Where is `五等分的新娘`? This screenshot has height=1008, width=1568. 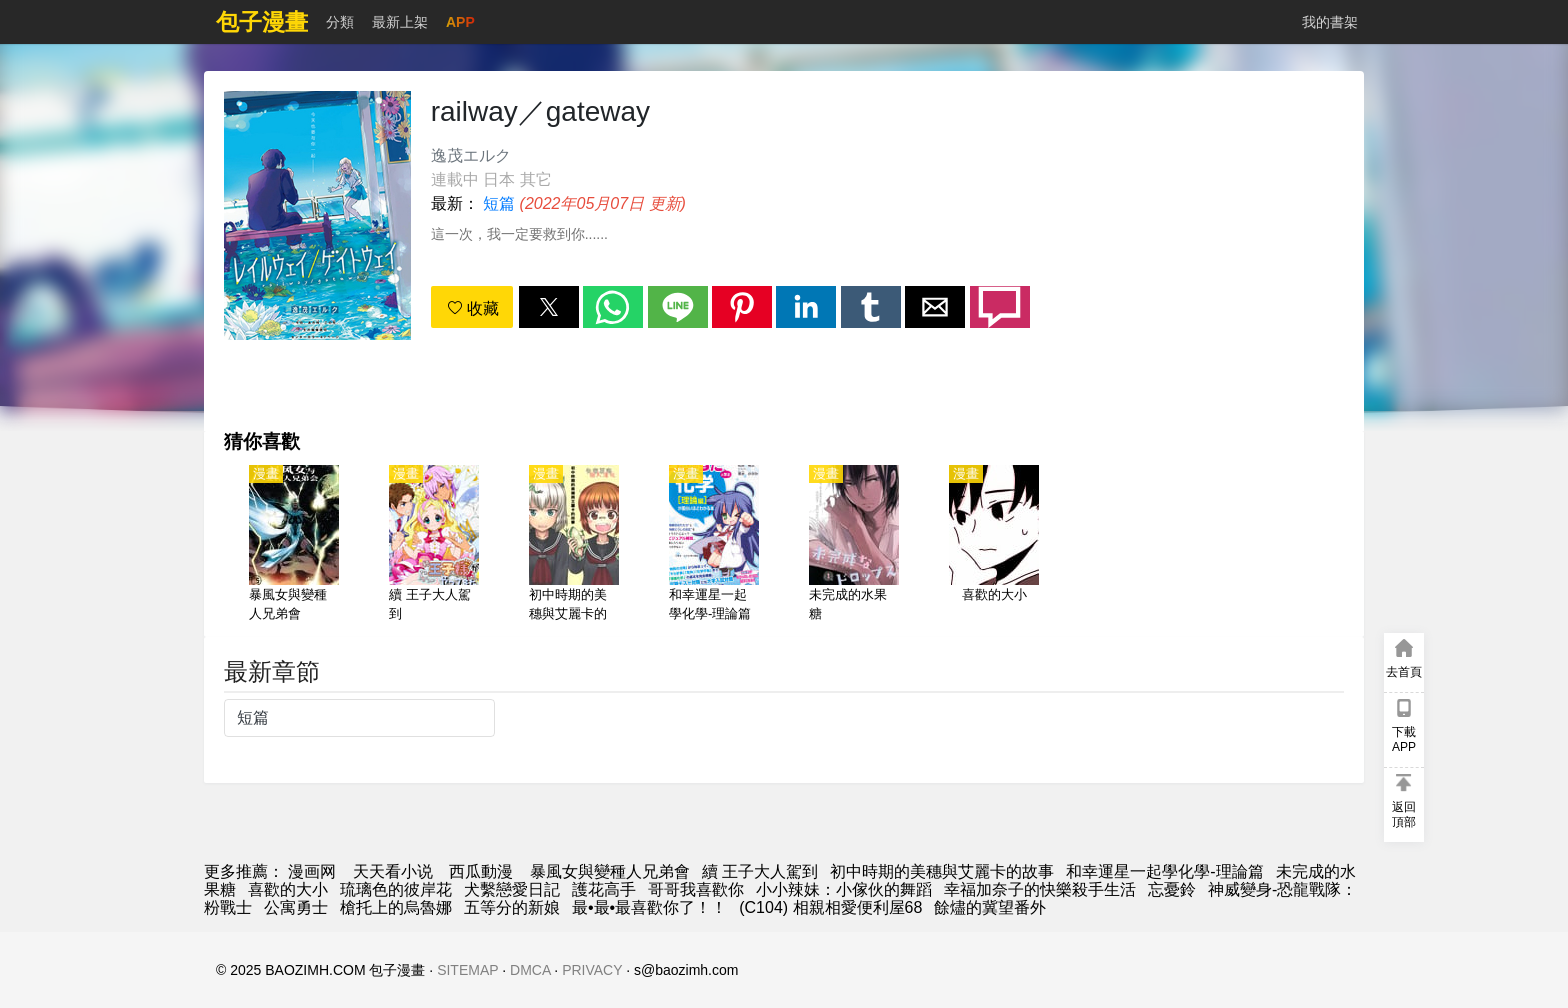
五等分的新娘 is located at coordinates (512, 907).